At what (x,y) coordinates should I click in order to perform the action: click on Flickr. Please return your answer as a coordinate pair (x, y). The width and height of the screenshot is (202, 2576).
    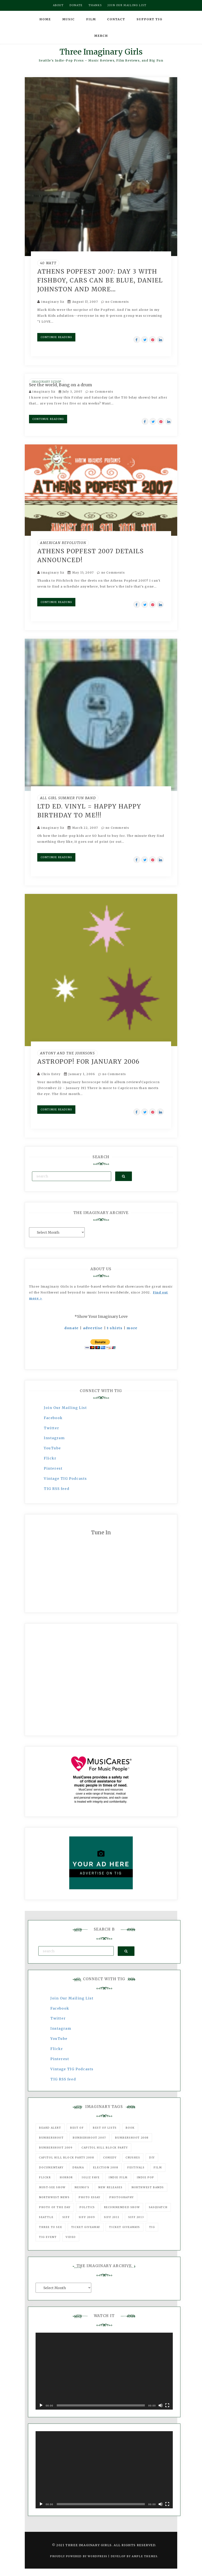
    Looking at the image, I should click on (50, 1458).